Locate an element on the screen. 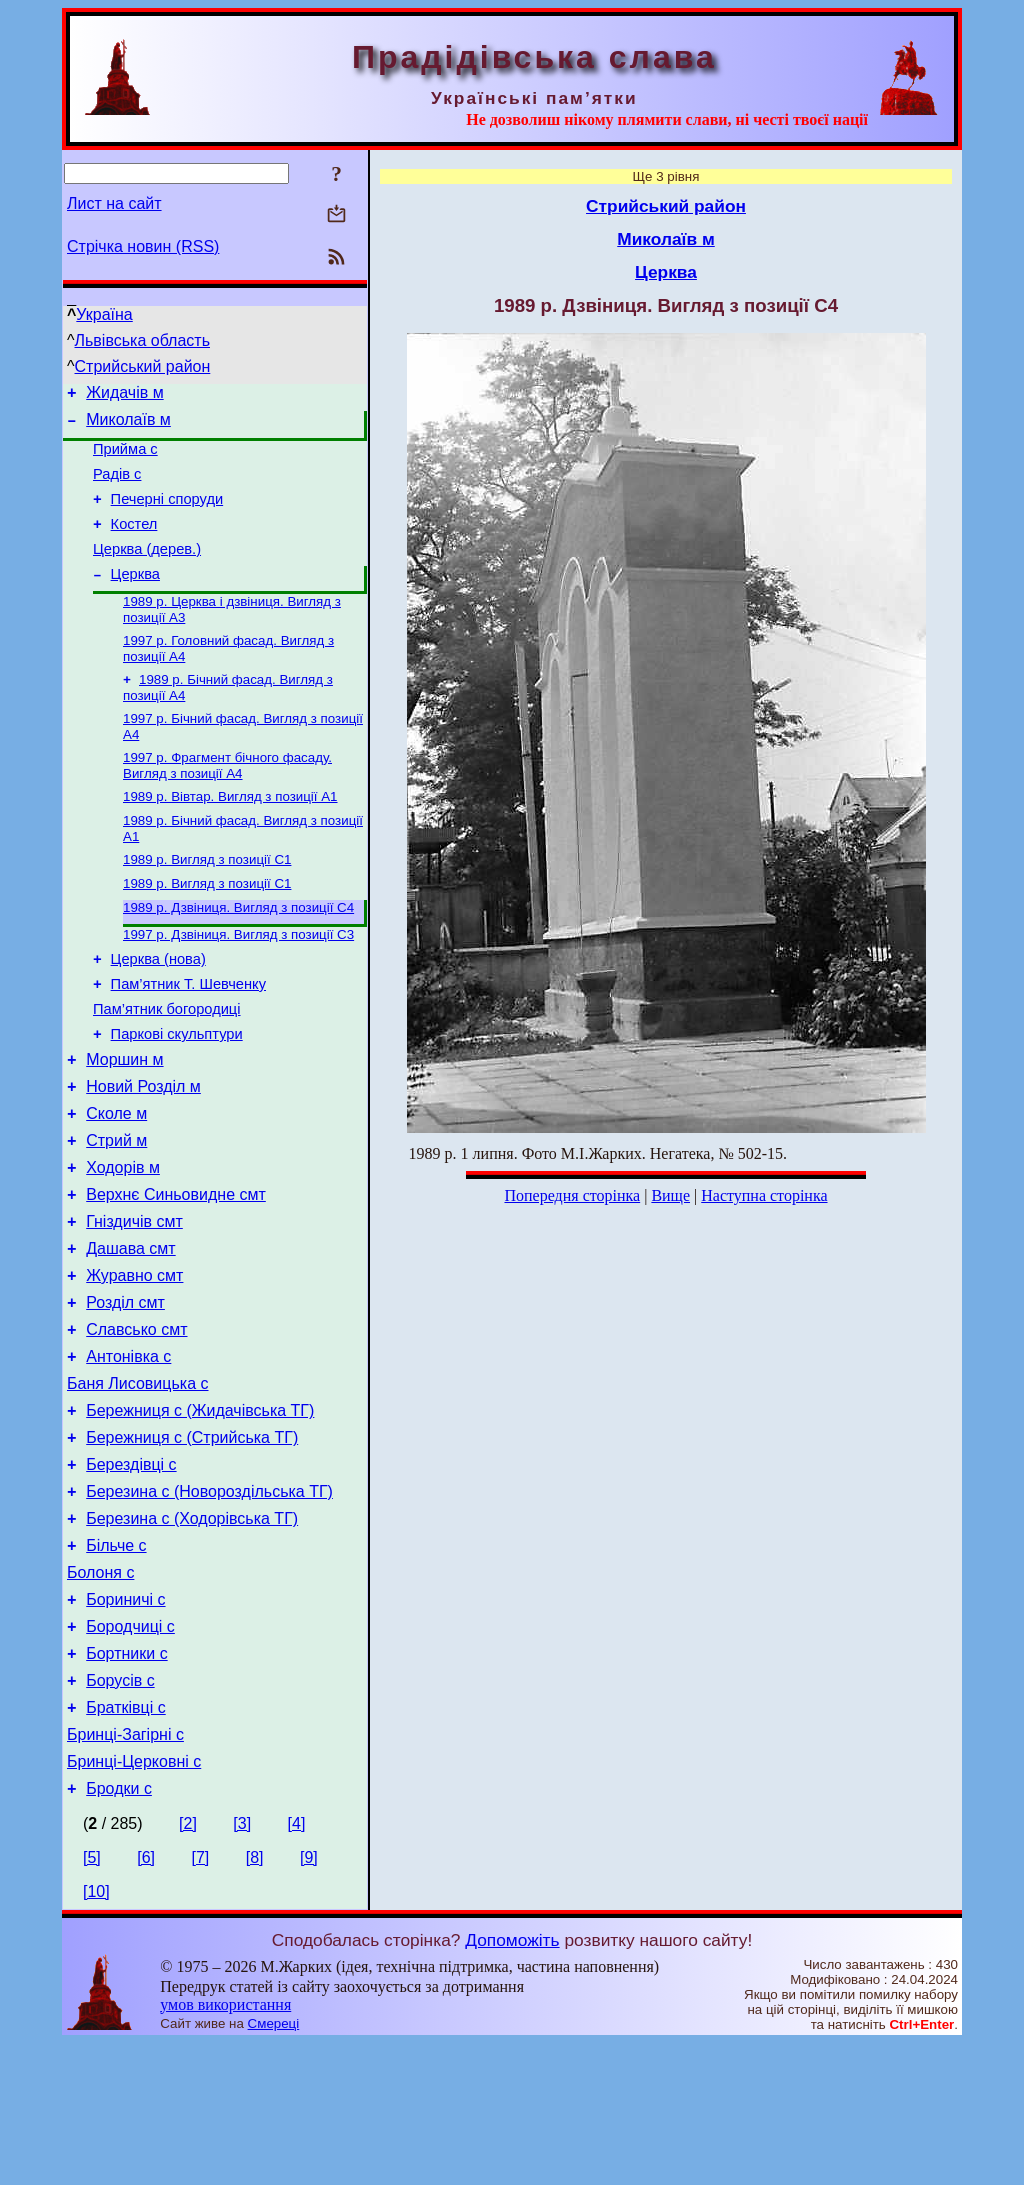 This screenshot has height=2185, width=1024. [9] is located at coordinates (309, 1999).